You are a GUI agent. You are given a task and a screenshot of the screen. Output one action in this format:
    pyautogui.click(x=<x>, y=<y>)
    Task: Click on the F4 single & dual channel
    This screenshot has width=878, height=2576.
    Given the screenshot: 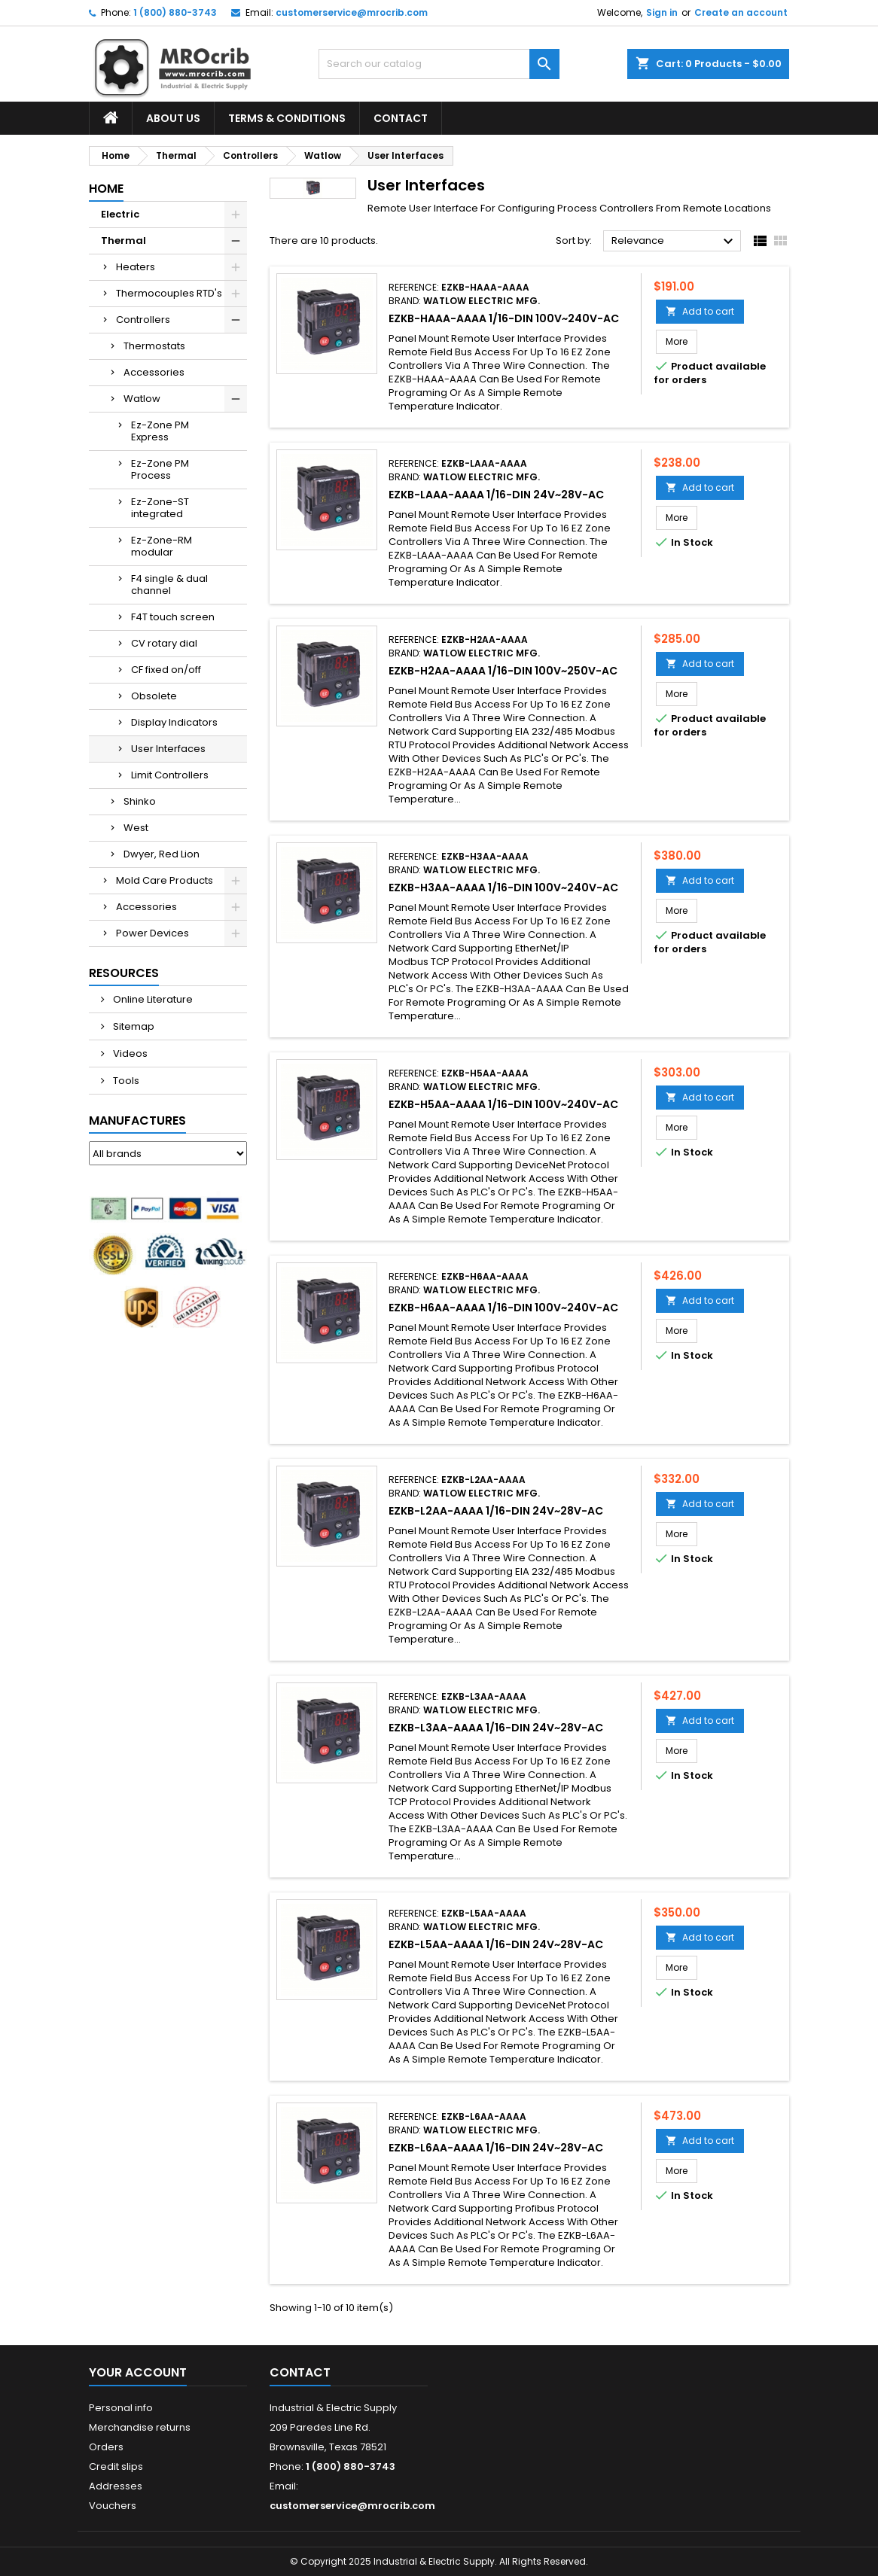 What is the action you would take?
    pyautogui.click(x=169, y=584)
    